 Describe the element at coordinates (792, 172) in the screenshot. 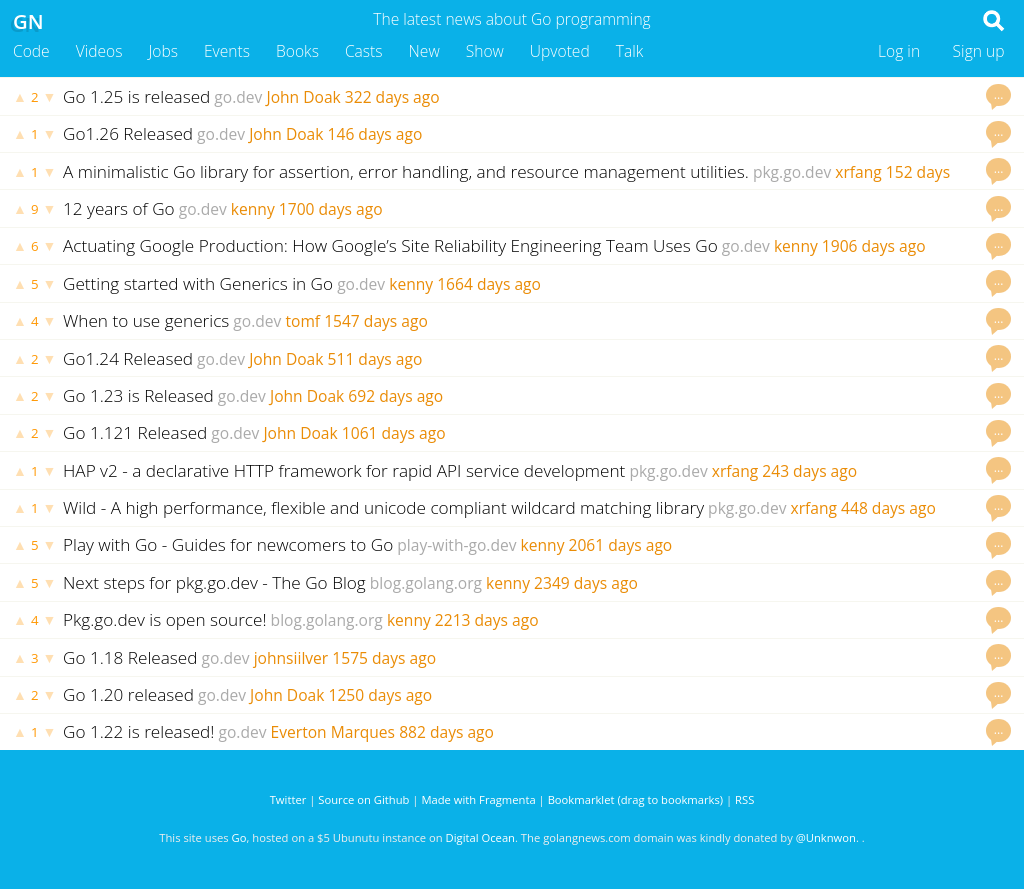

I see `pkg.go.dev` at that location.